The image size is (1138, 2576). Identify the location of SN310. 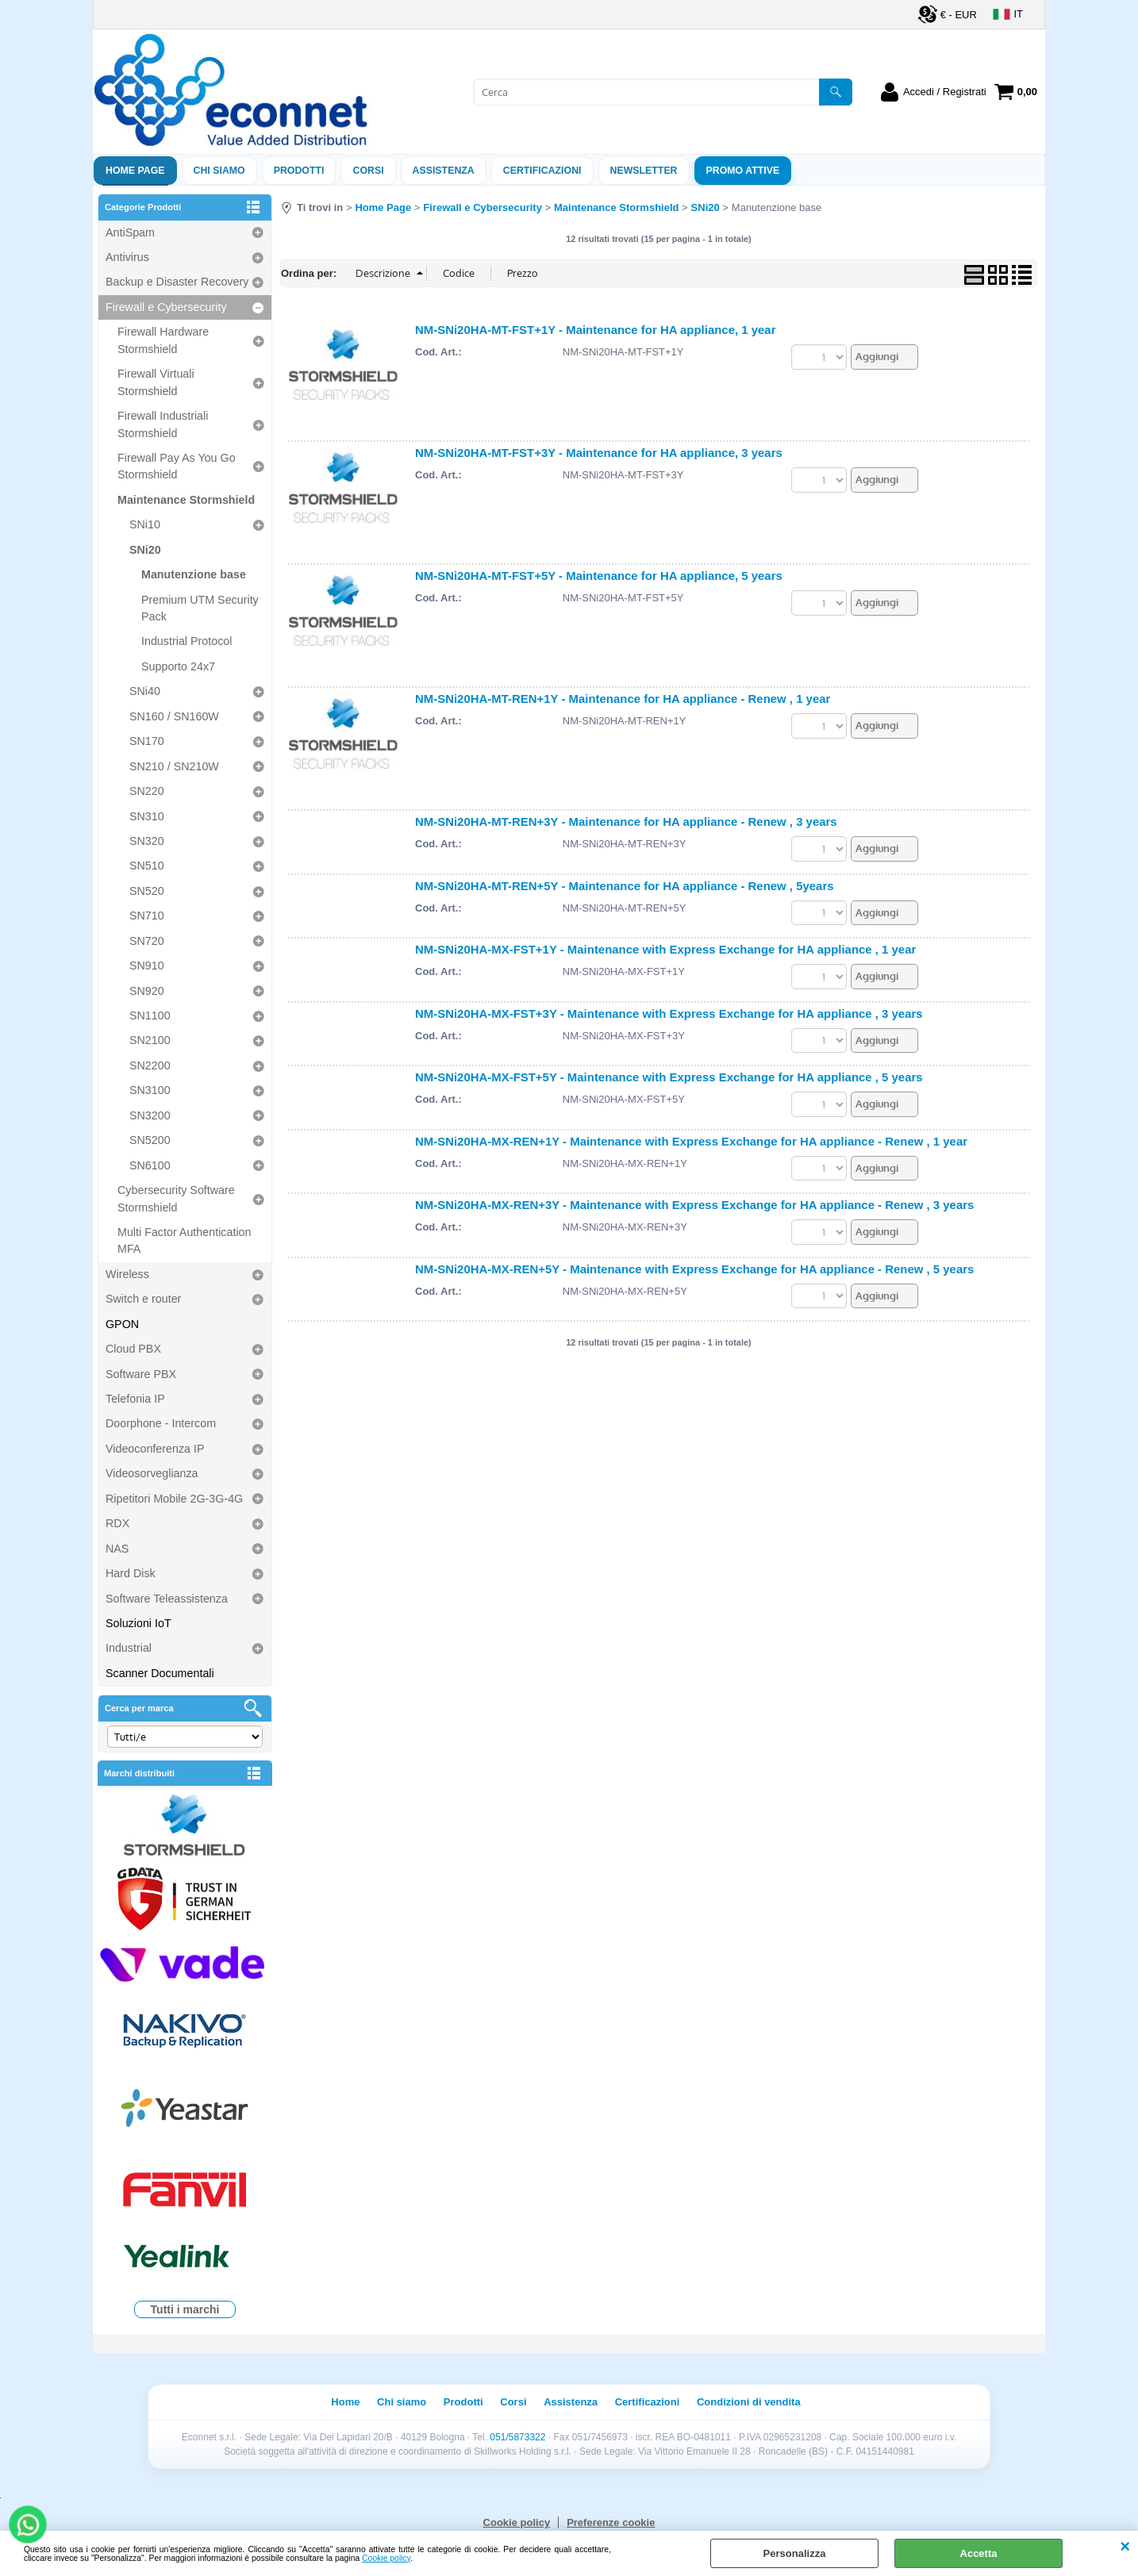
(146, 816).